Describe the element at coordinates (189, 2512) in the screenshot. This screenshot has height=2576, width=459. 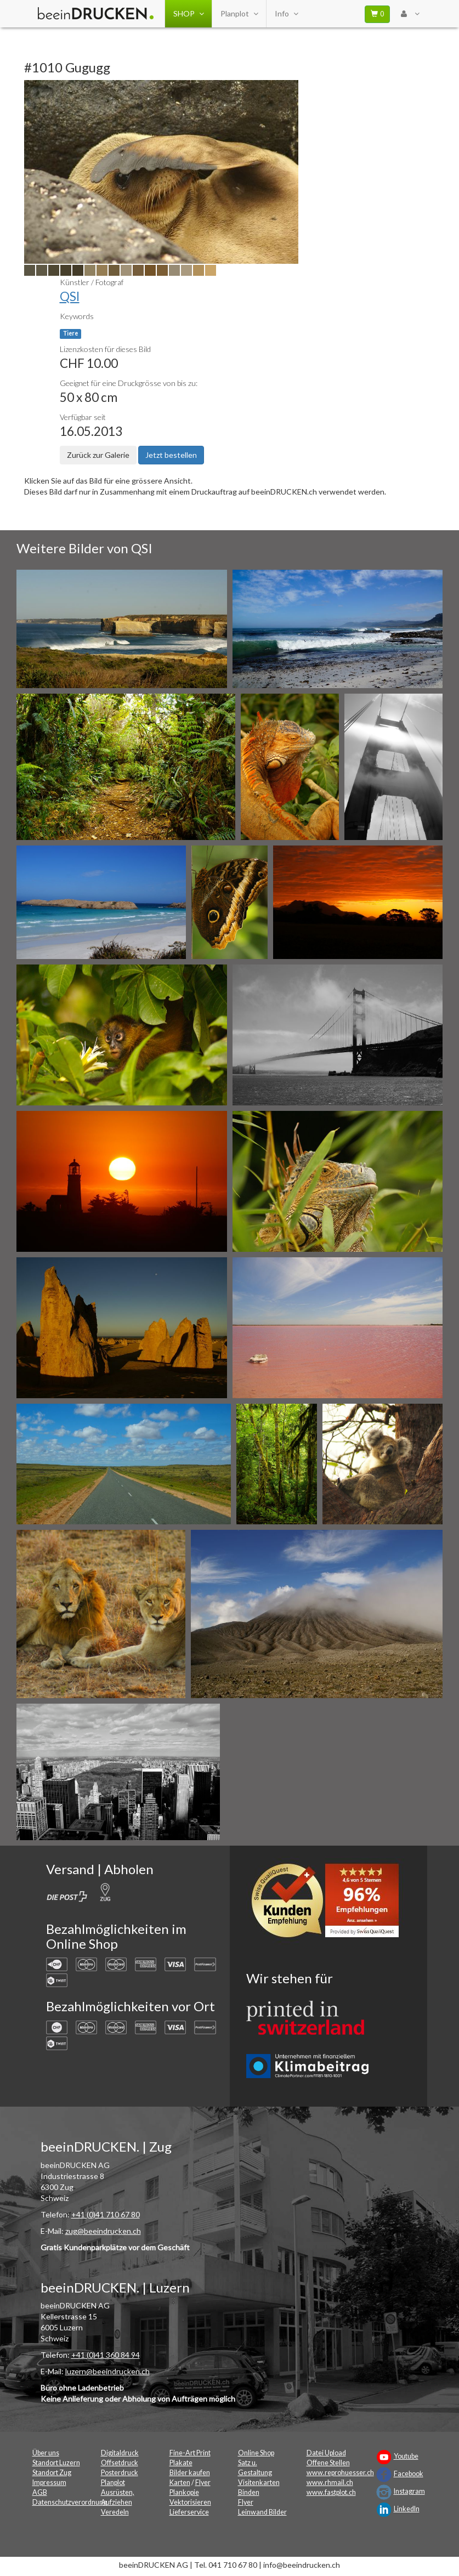
I see `Lieferservice` at that location.